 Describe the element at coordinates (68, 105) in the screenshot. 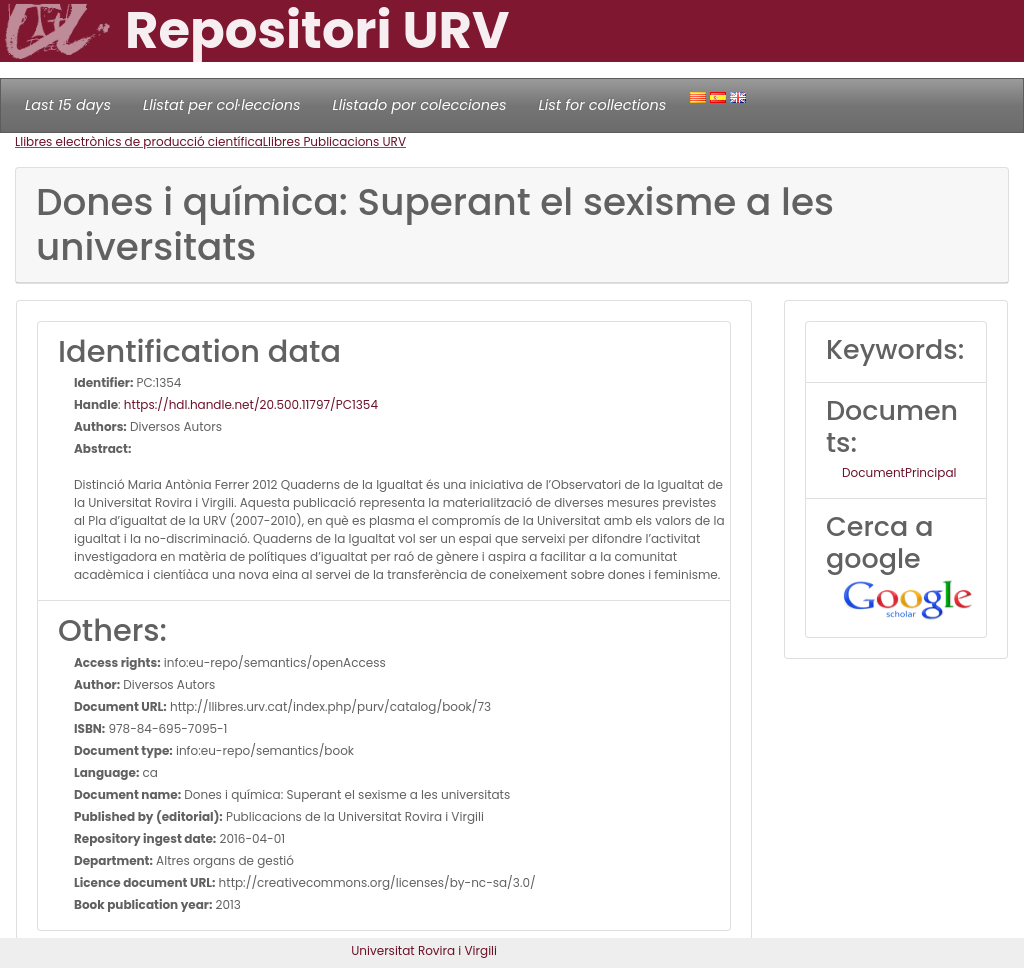

I see `Last 15 days` at that location.